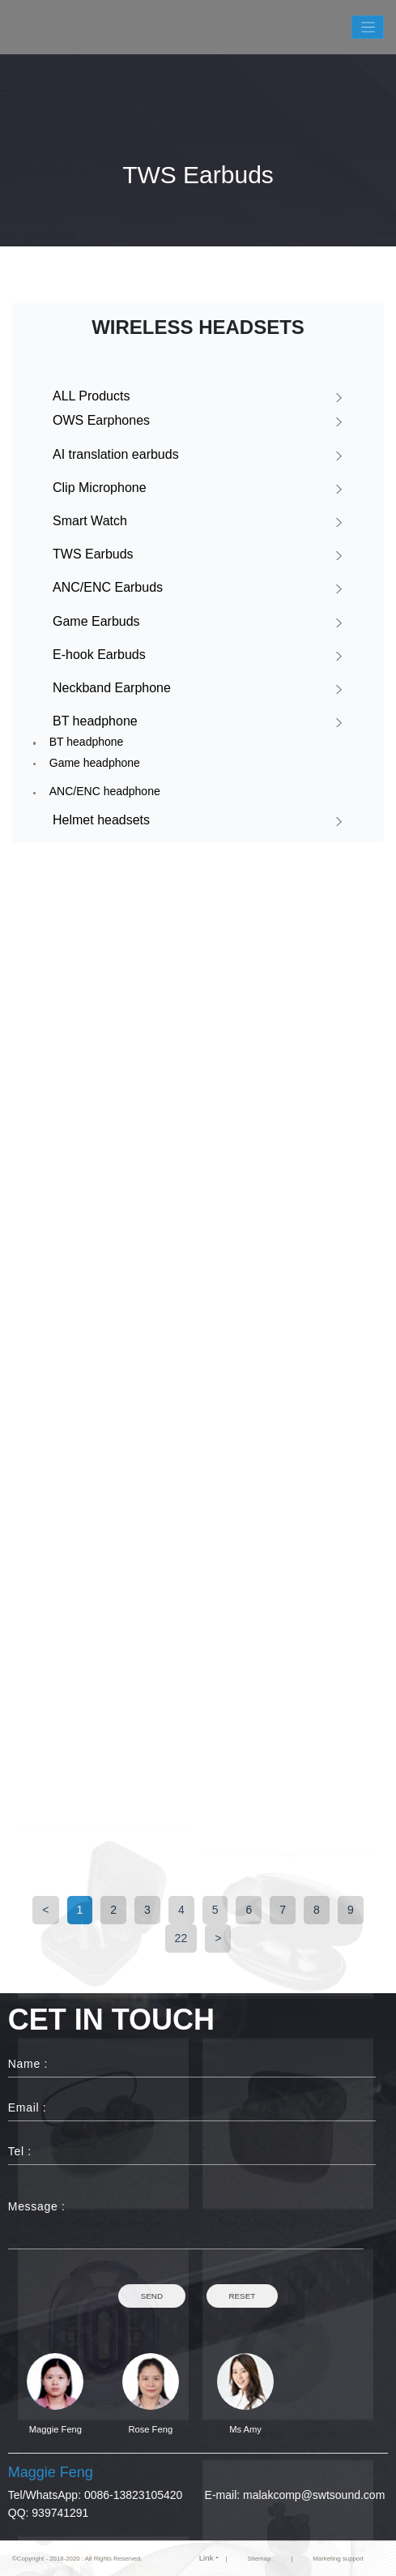 The height and width of the screenshot is (2576, 396). What do you see at coordinates (367, 27) in the screenshot?
I see `[Toggle navigation]` at bounding box center [367, 27].